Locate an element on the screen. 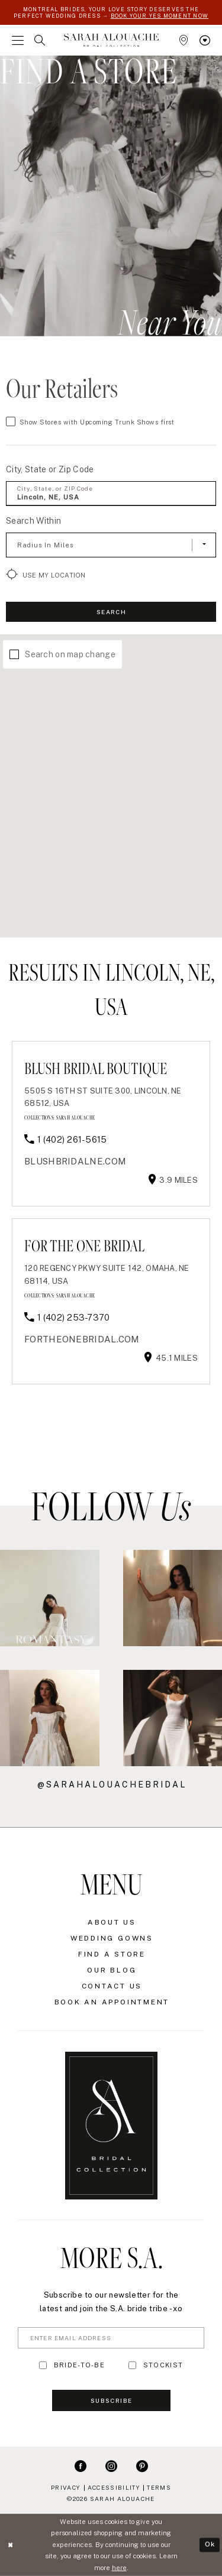 The image size is (222, 2576). BRIDE-TO-BE is located at coordinates (79, 2365).